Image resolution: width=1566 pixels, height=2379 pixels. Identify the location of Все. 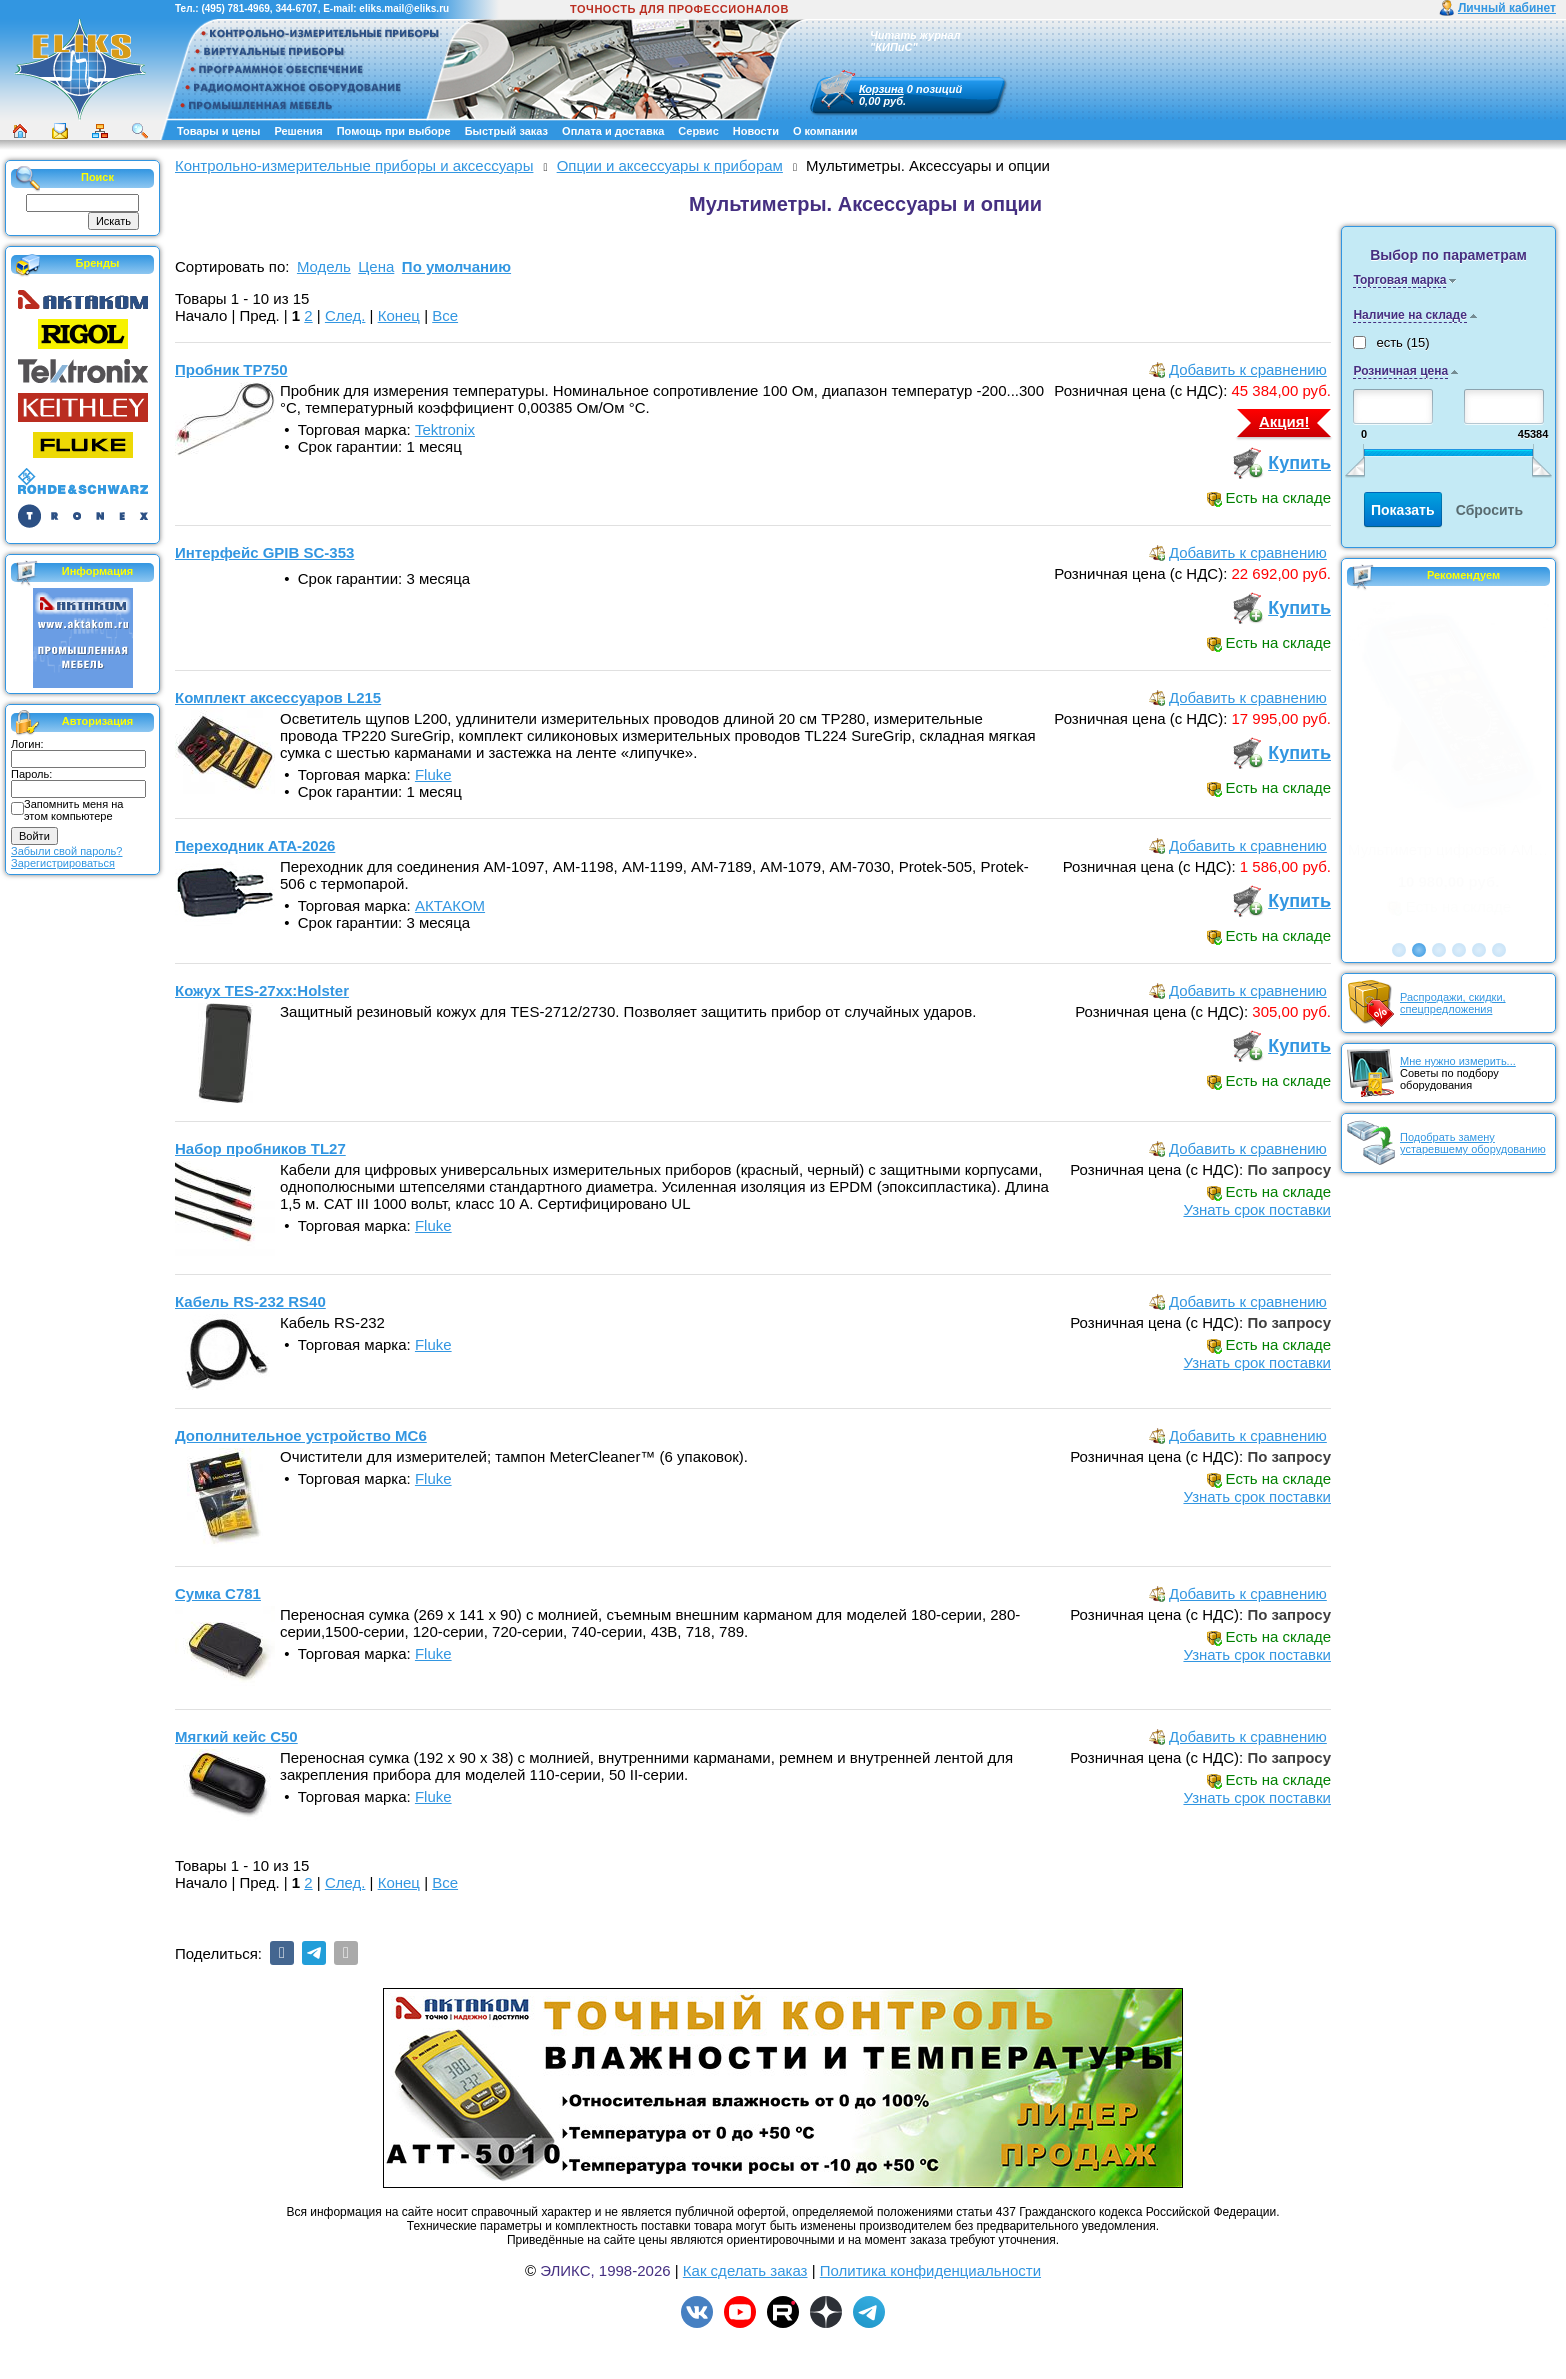
(445, 315).